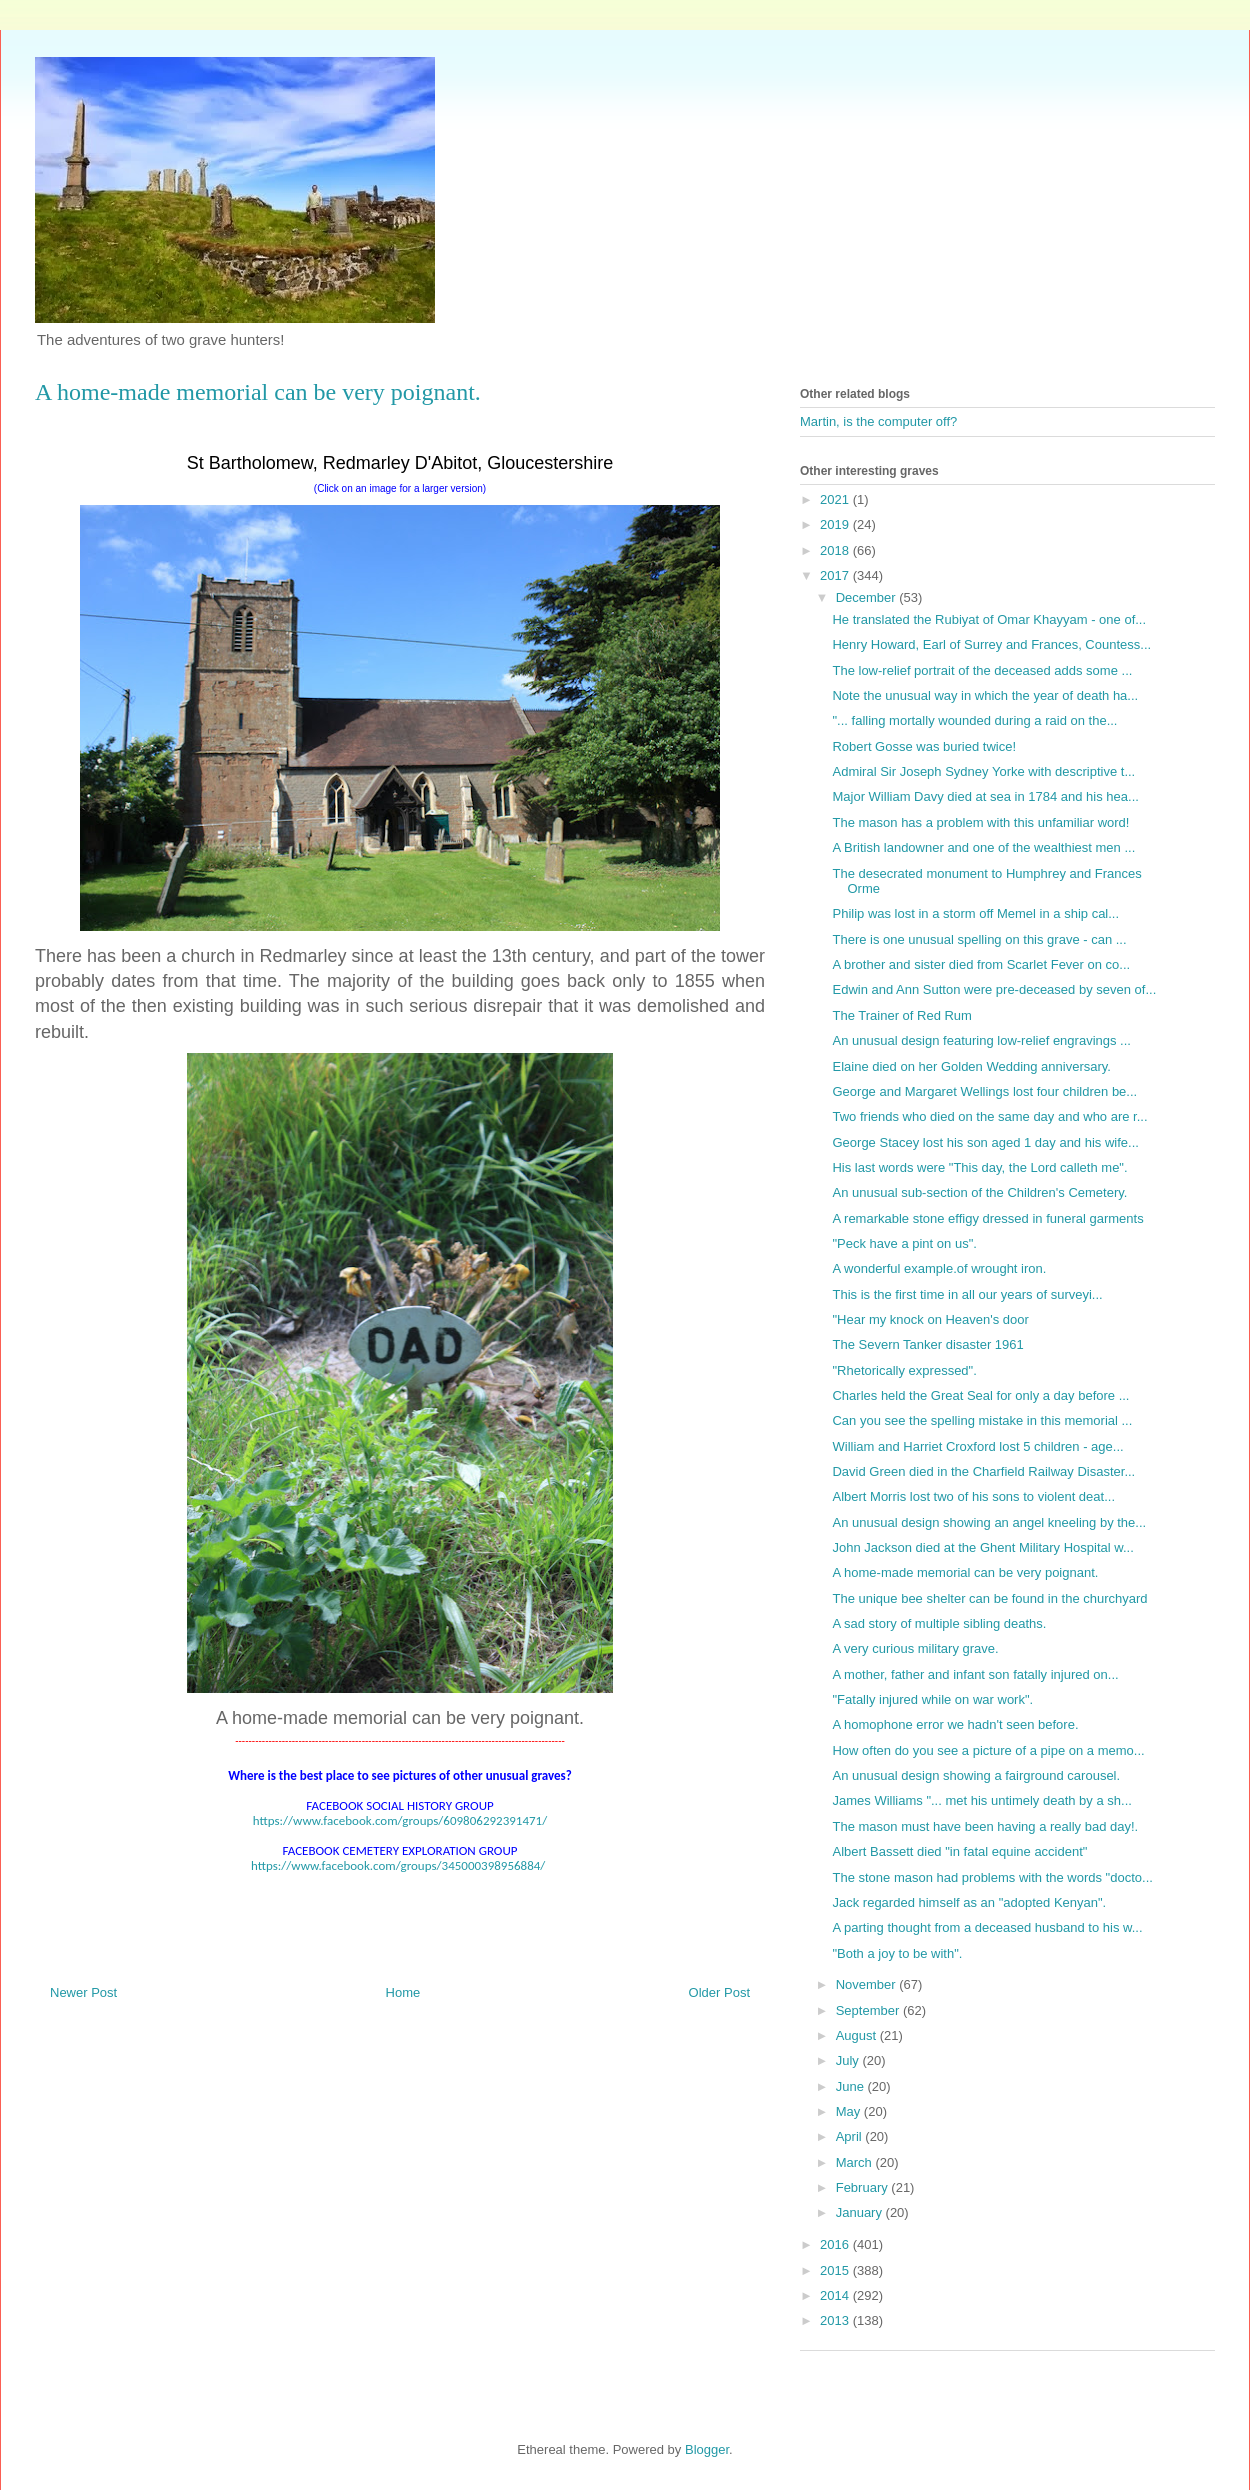 This screenshot has width=1250, height=2490. Describe the element at coordinates (983, 1471) in the screenshot. I see `David Green died in the Charfield Railway Disaster...` at that location.